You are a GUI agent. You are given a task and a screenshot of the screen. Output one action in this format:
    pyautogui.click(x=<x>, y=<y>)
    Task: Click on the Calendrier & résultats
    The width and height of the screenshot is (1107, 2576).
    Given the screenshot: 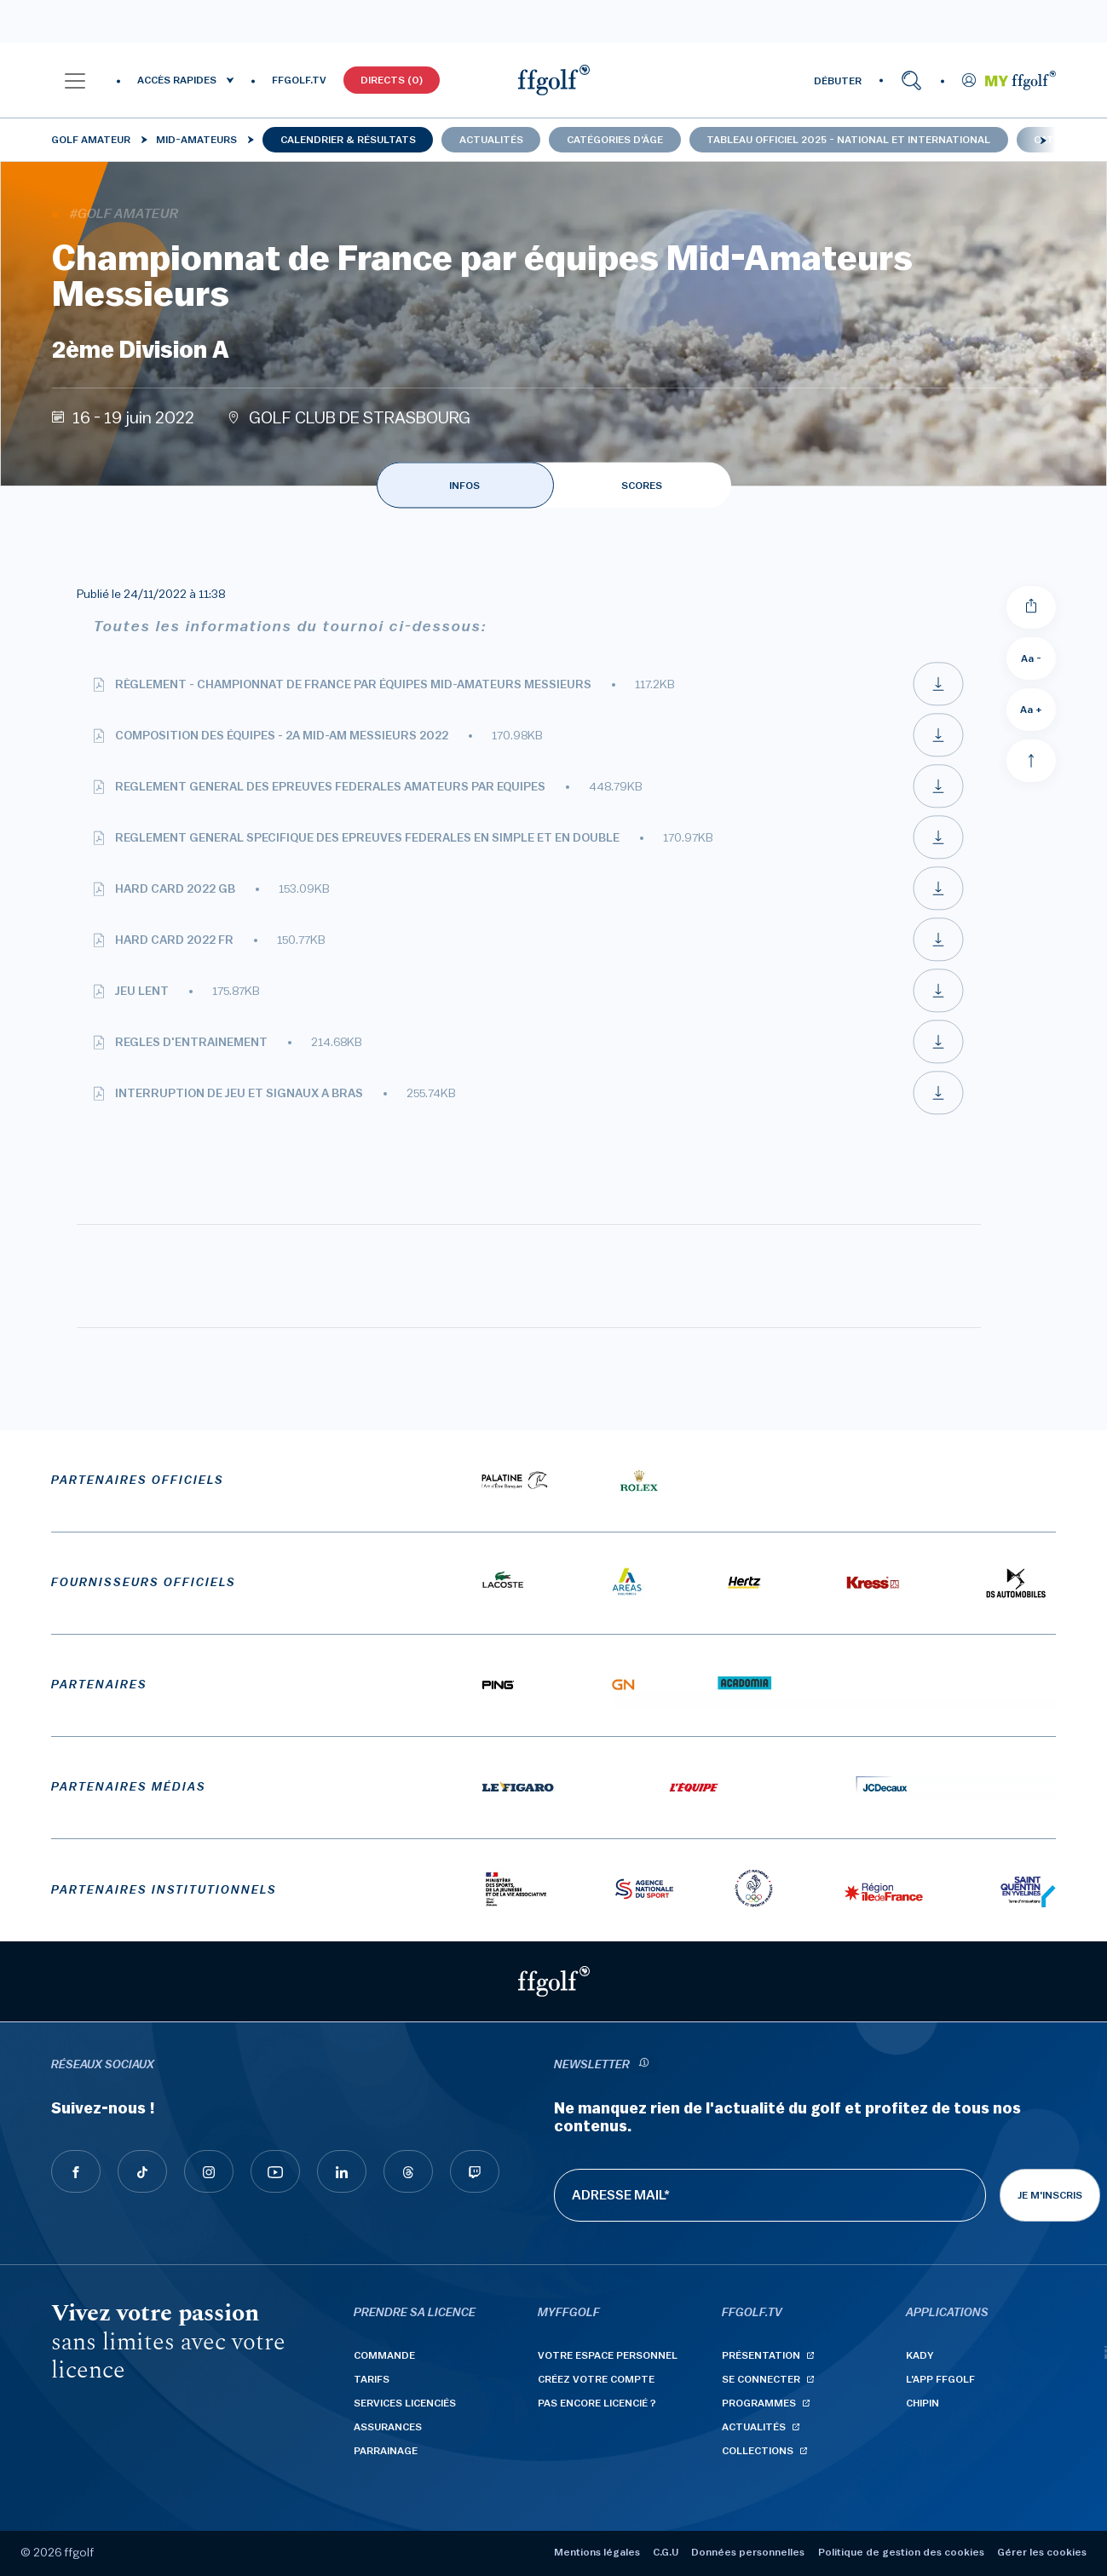 What is the action you would take?
    pyautogui.click(x=348, y=140)
    